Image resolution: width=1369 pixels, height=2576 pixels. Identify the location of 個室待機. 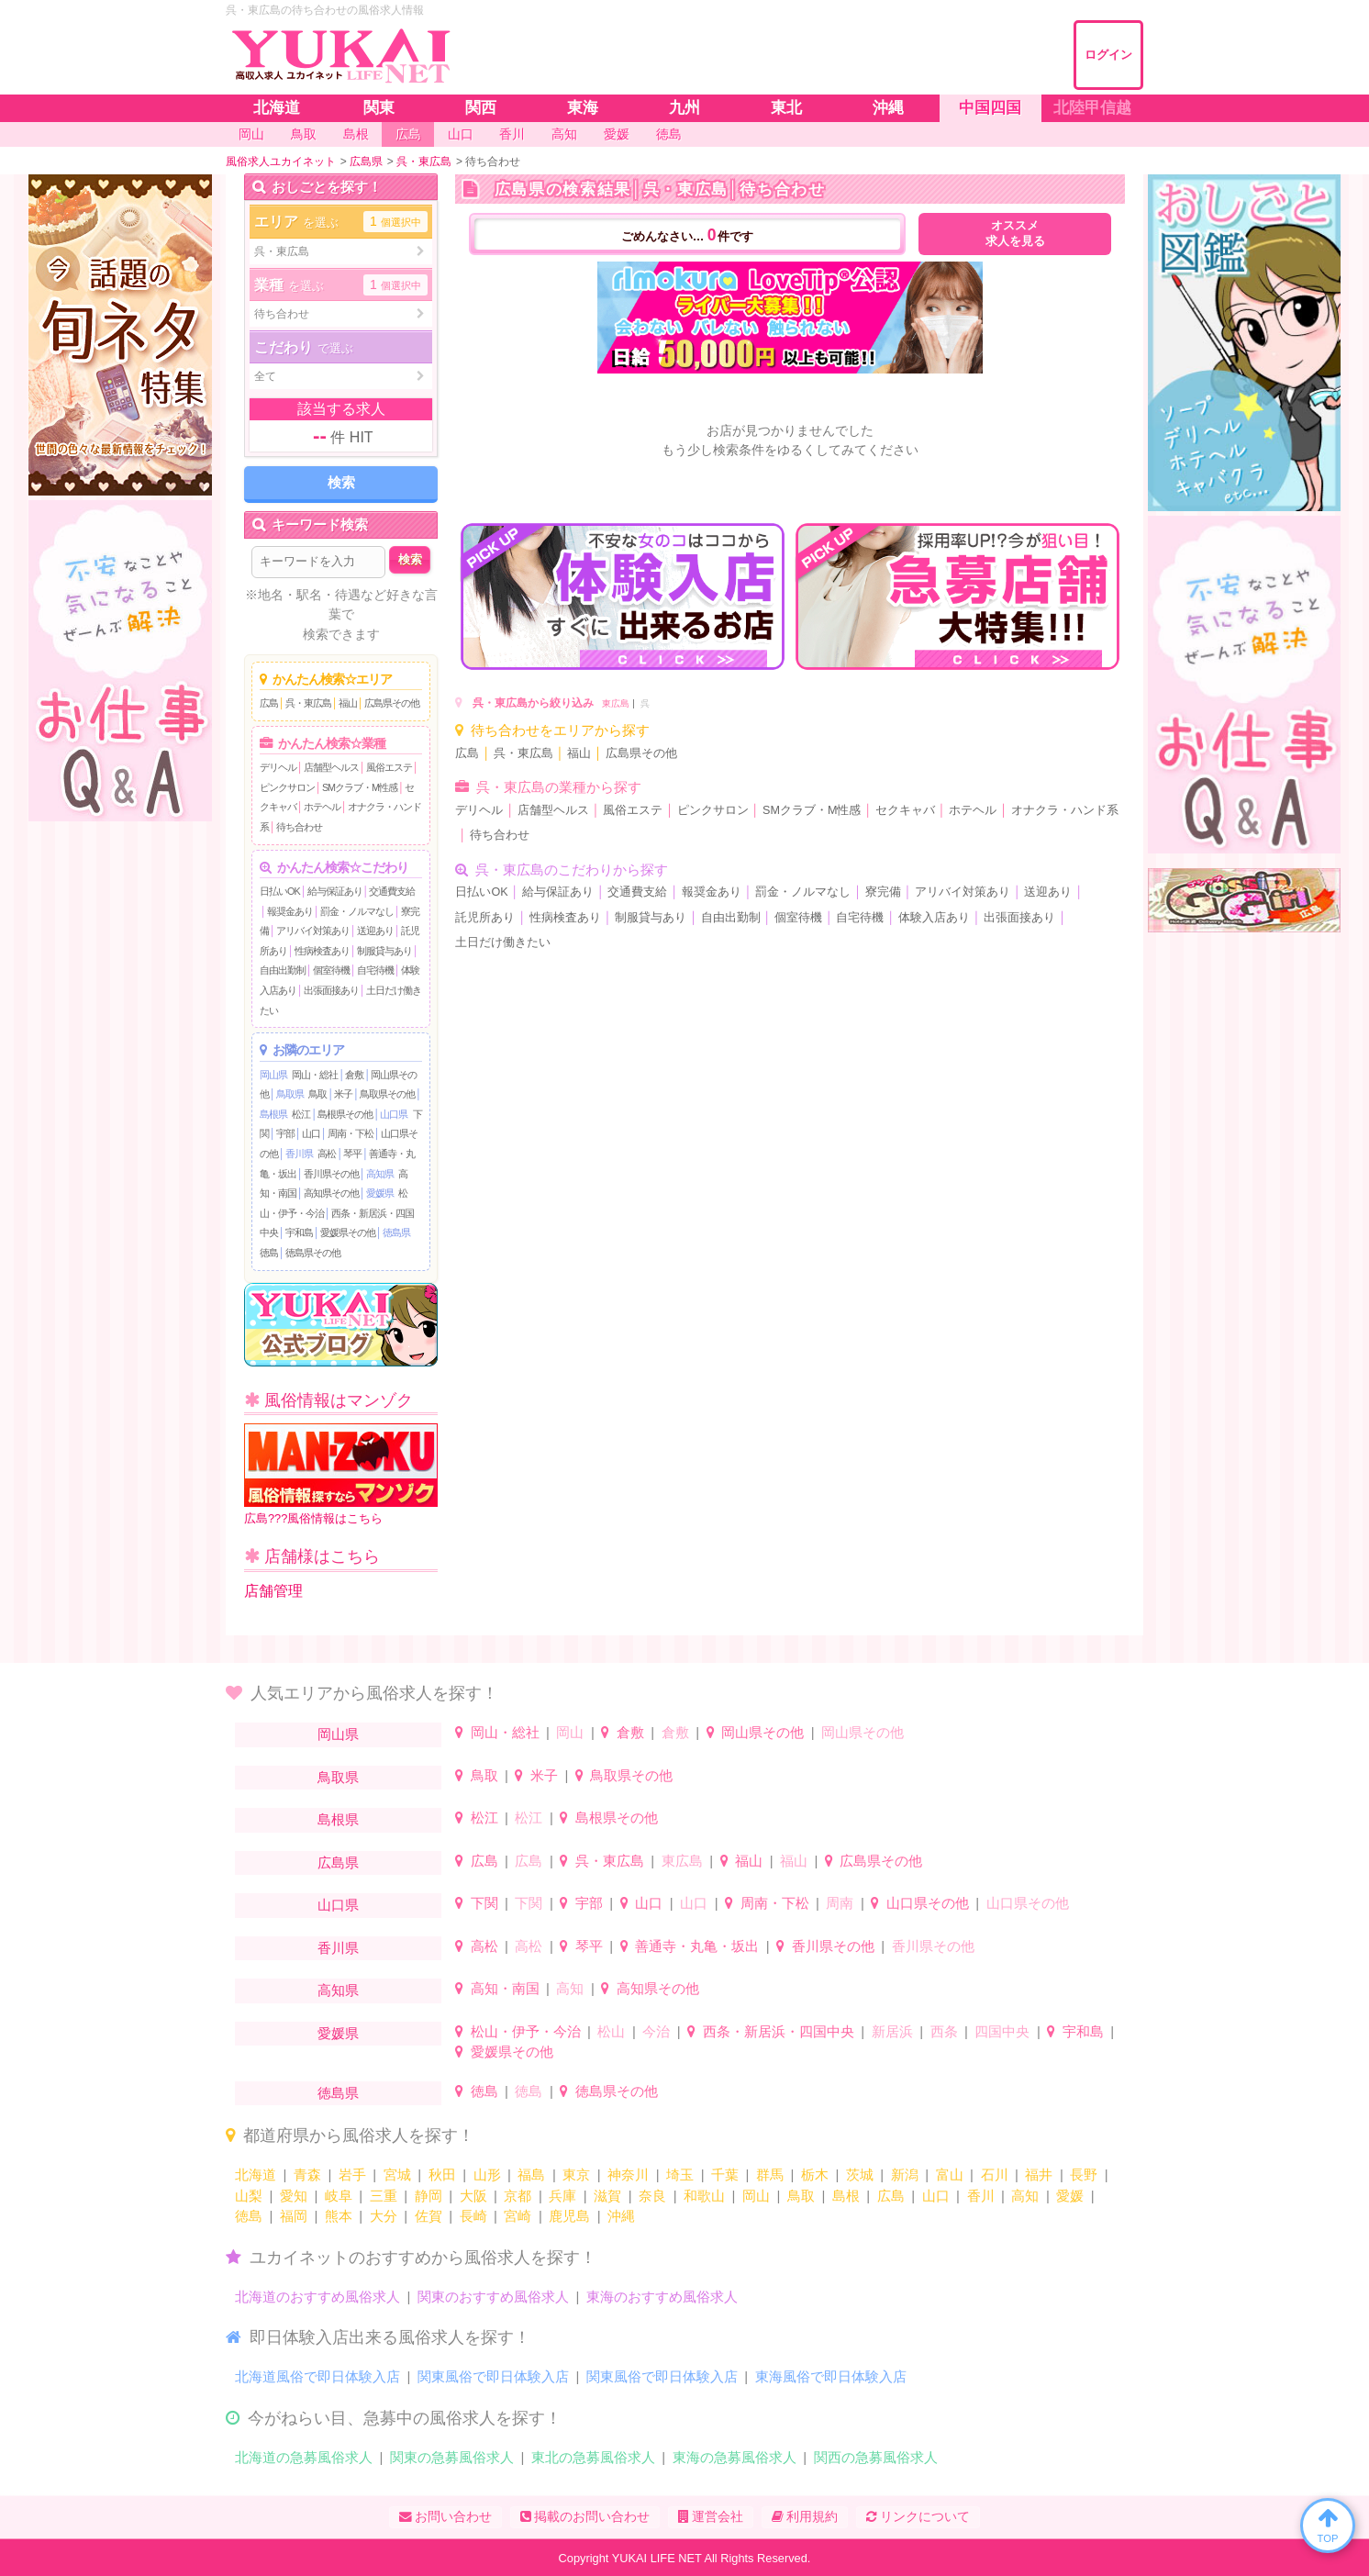
(331, 970).